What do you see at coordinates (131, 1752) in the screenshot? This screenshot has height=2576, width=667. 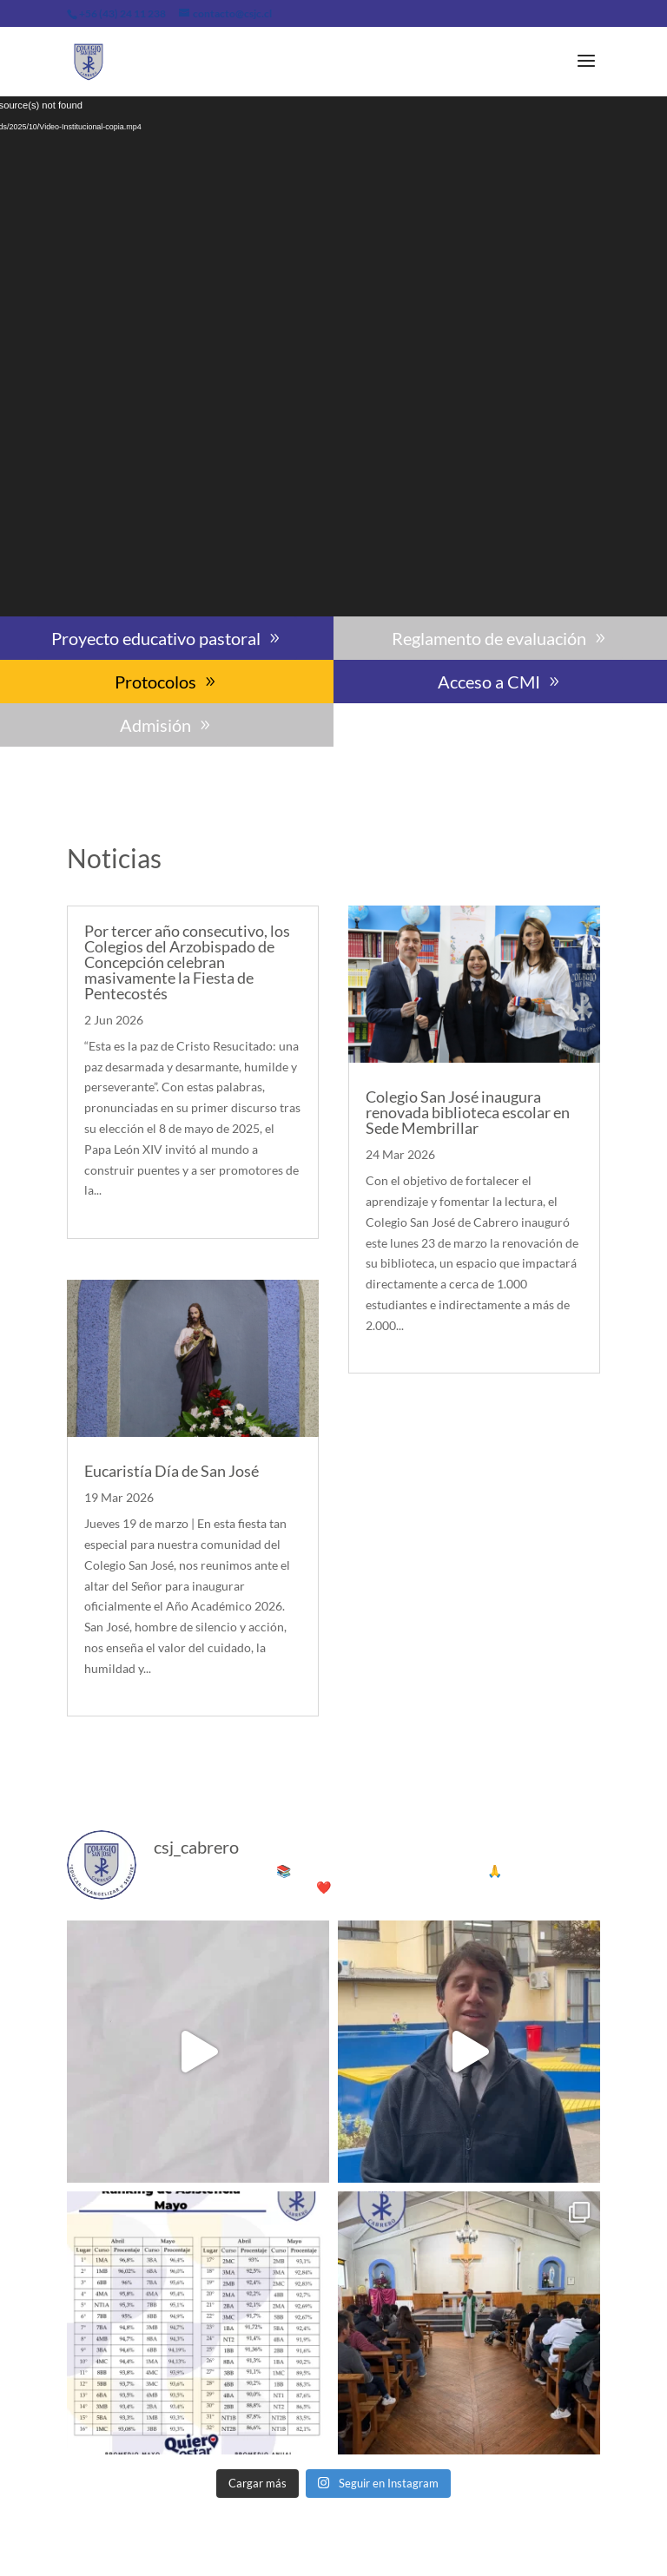 I see `« Entradas más antiguas` at bounding box center [131, 1752].